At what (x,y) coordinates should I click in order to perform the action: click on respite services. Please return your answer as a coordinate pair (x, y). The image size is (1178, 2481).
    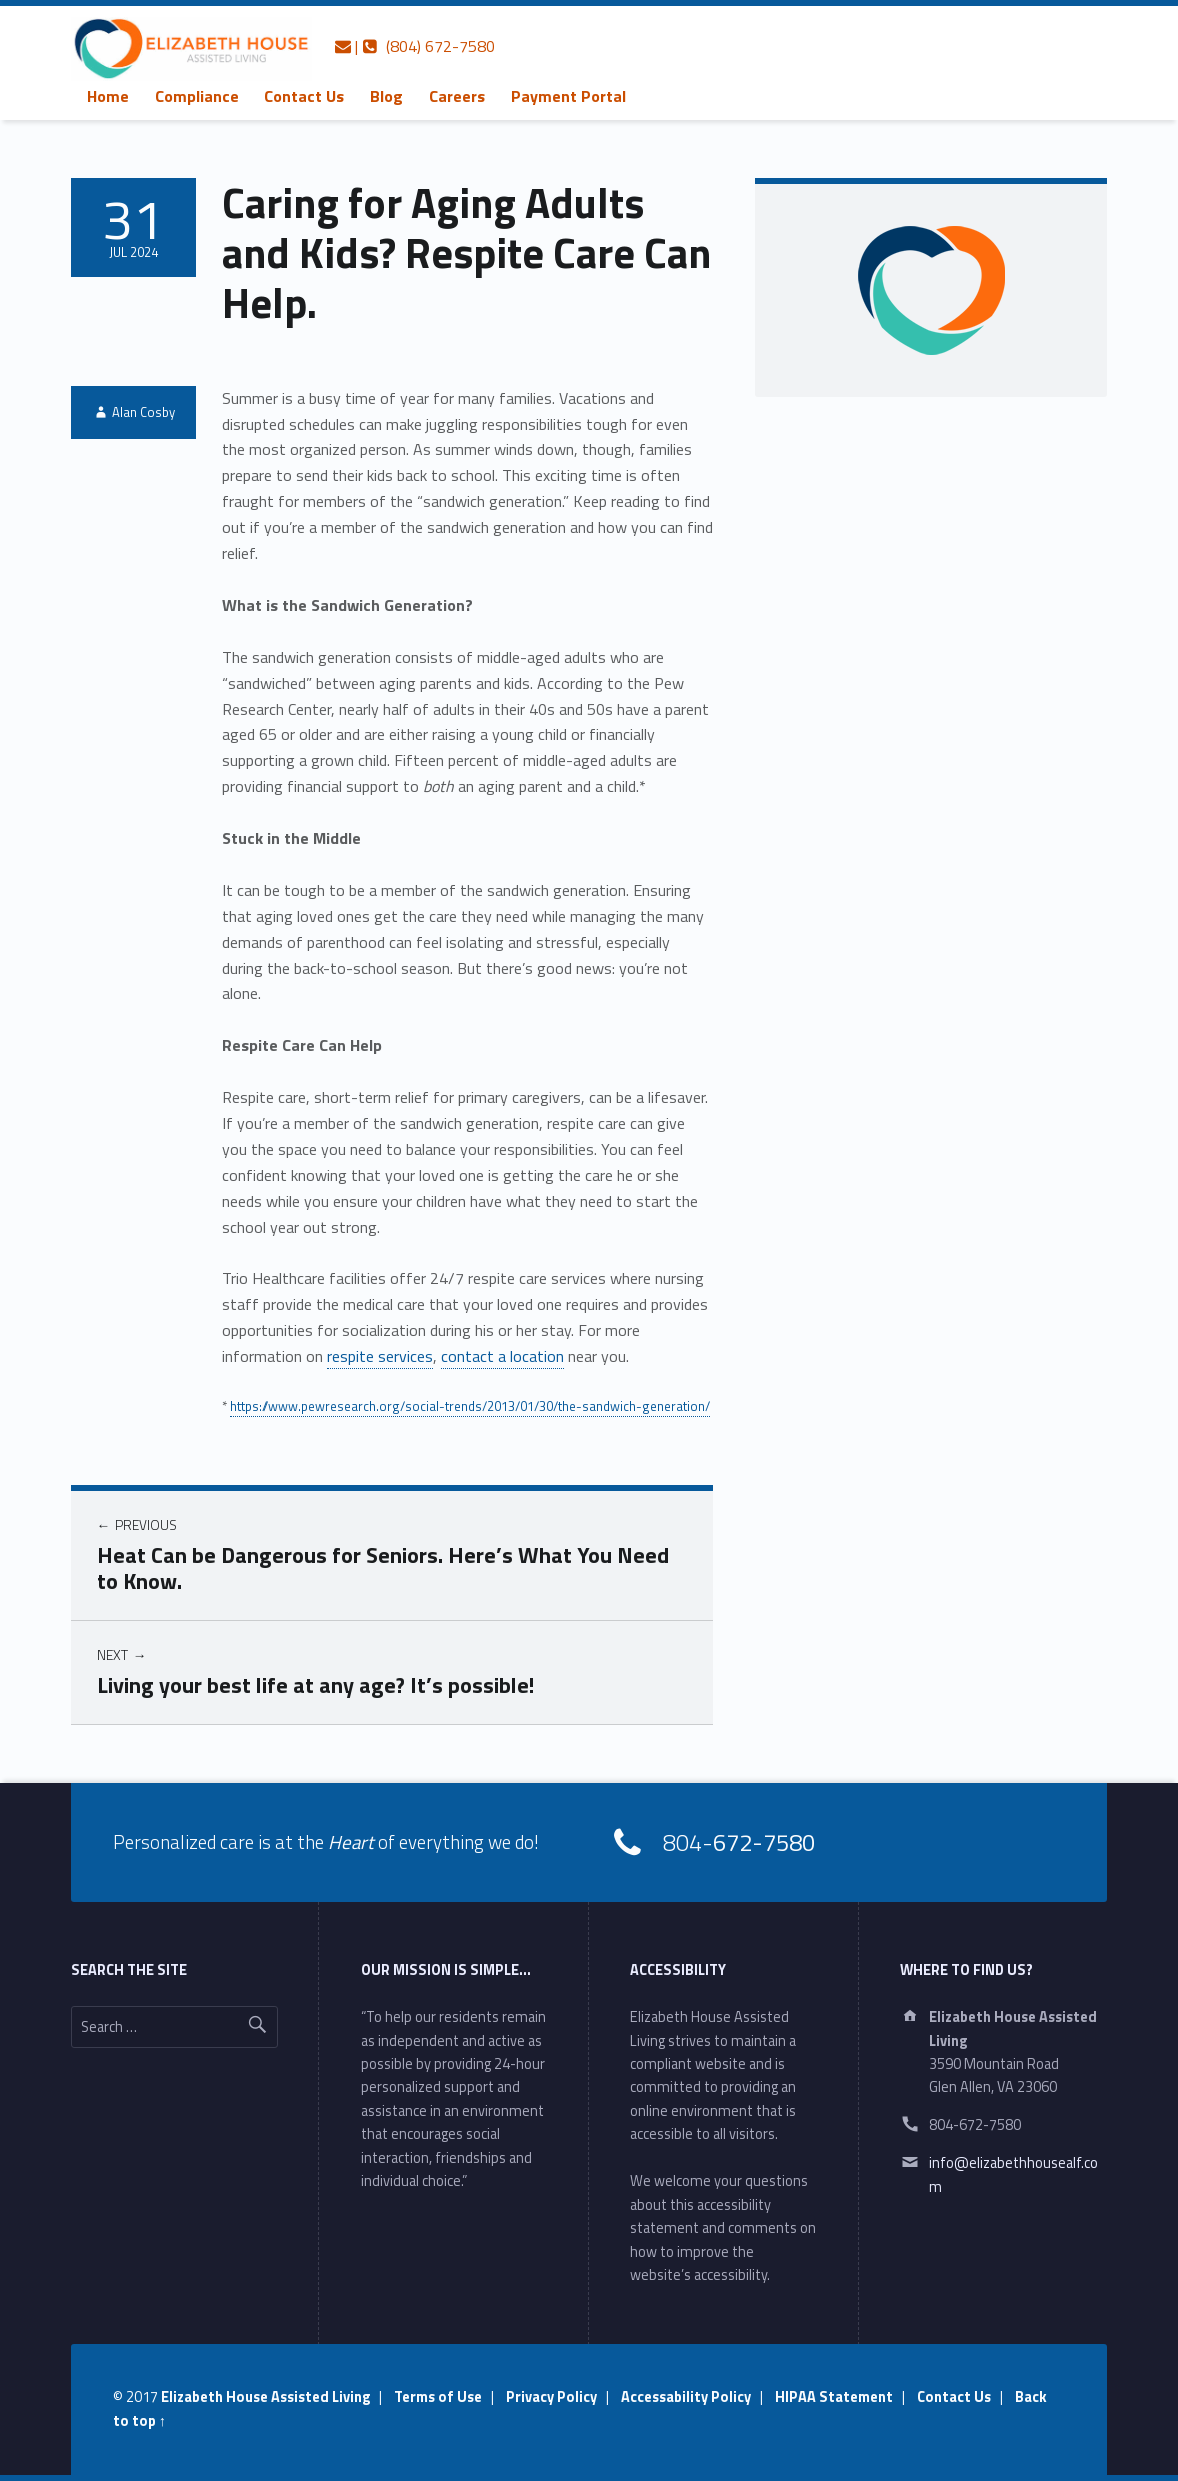
    Looking at the image, I should click on (380, 1356).